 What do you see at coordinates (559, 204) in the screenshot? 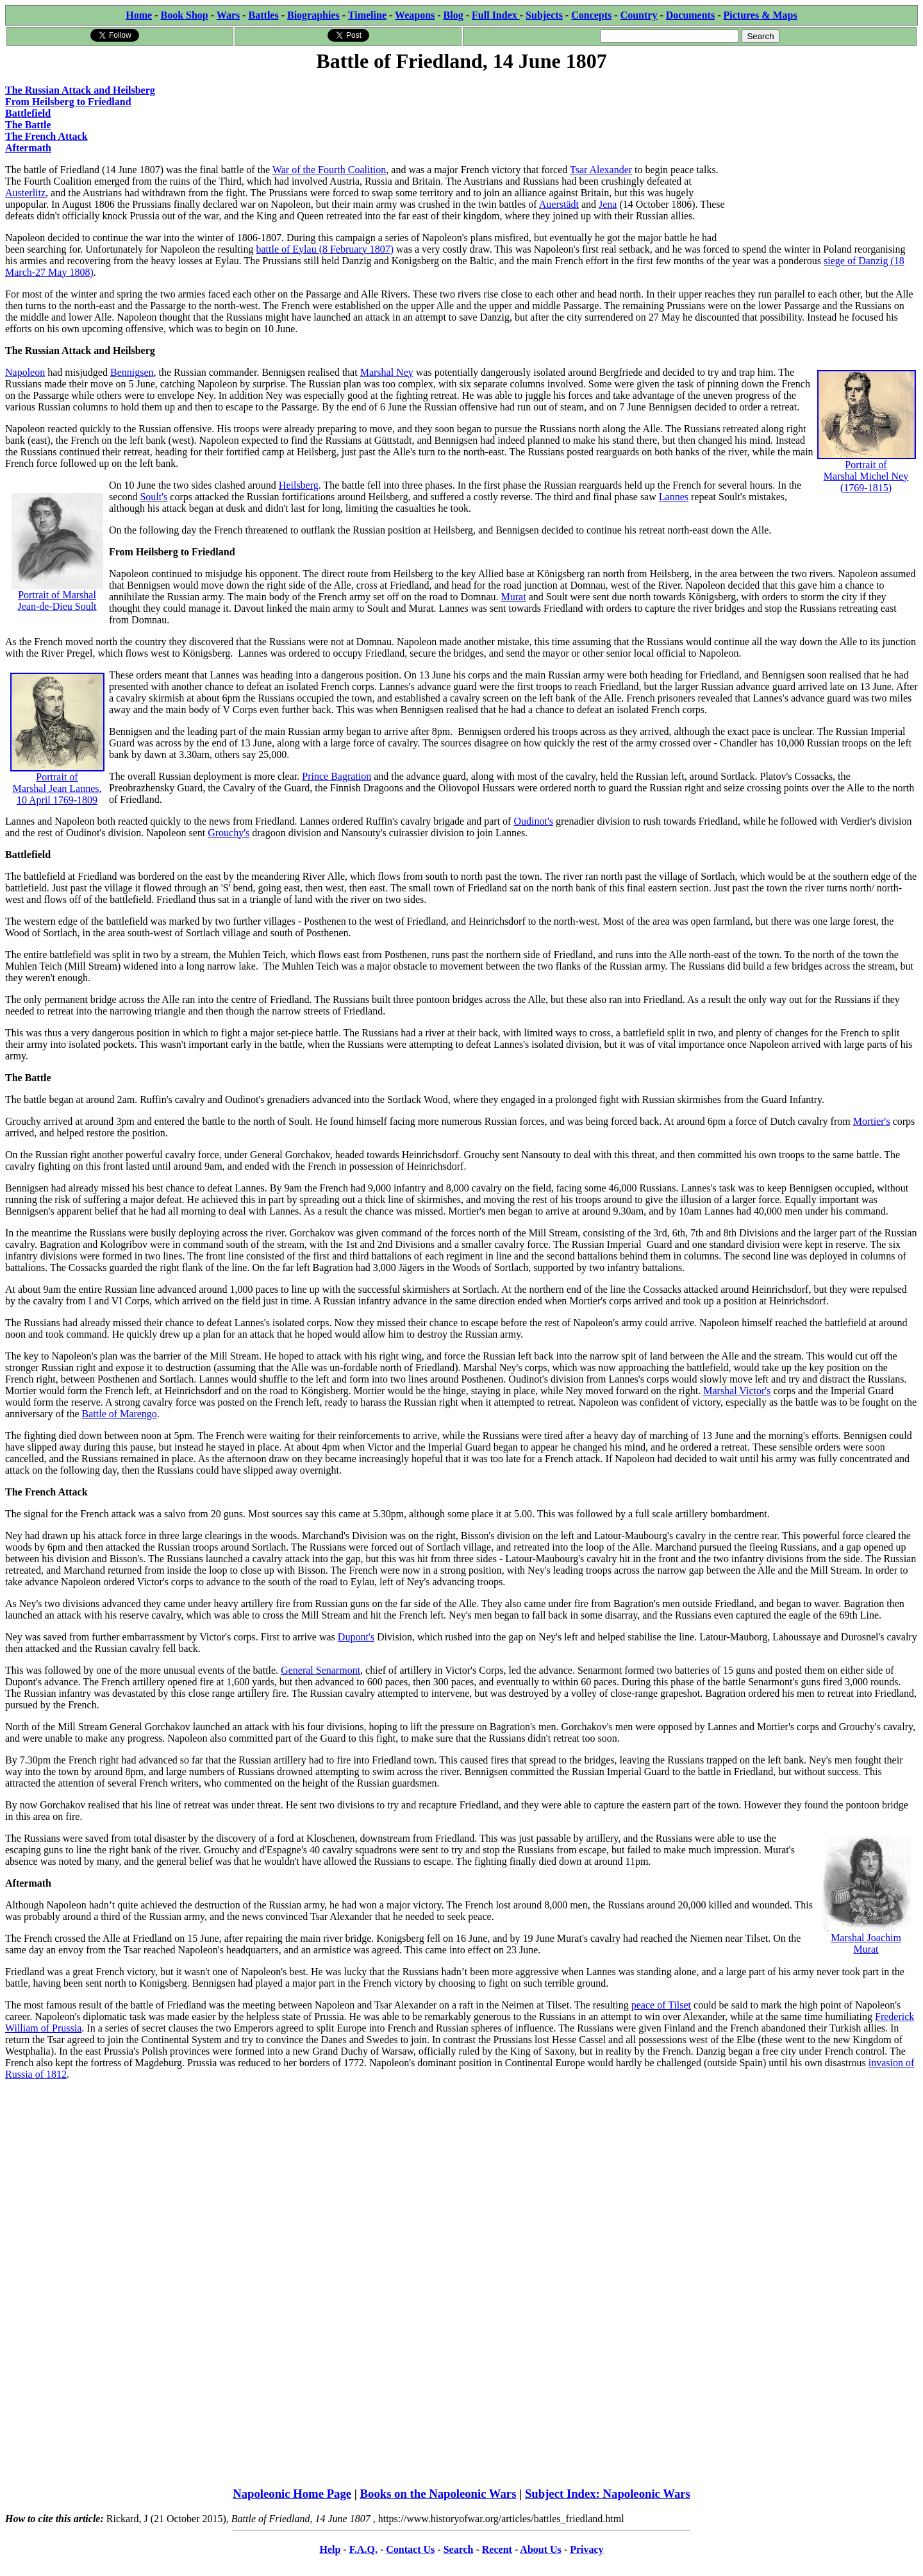
I see `Auerstädt` at bounding box center [559, 204].